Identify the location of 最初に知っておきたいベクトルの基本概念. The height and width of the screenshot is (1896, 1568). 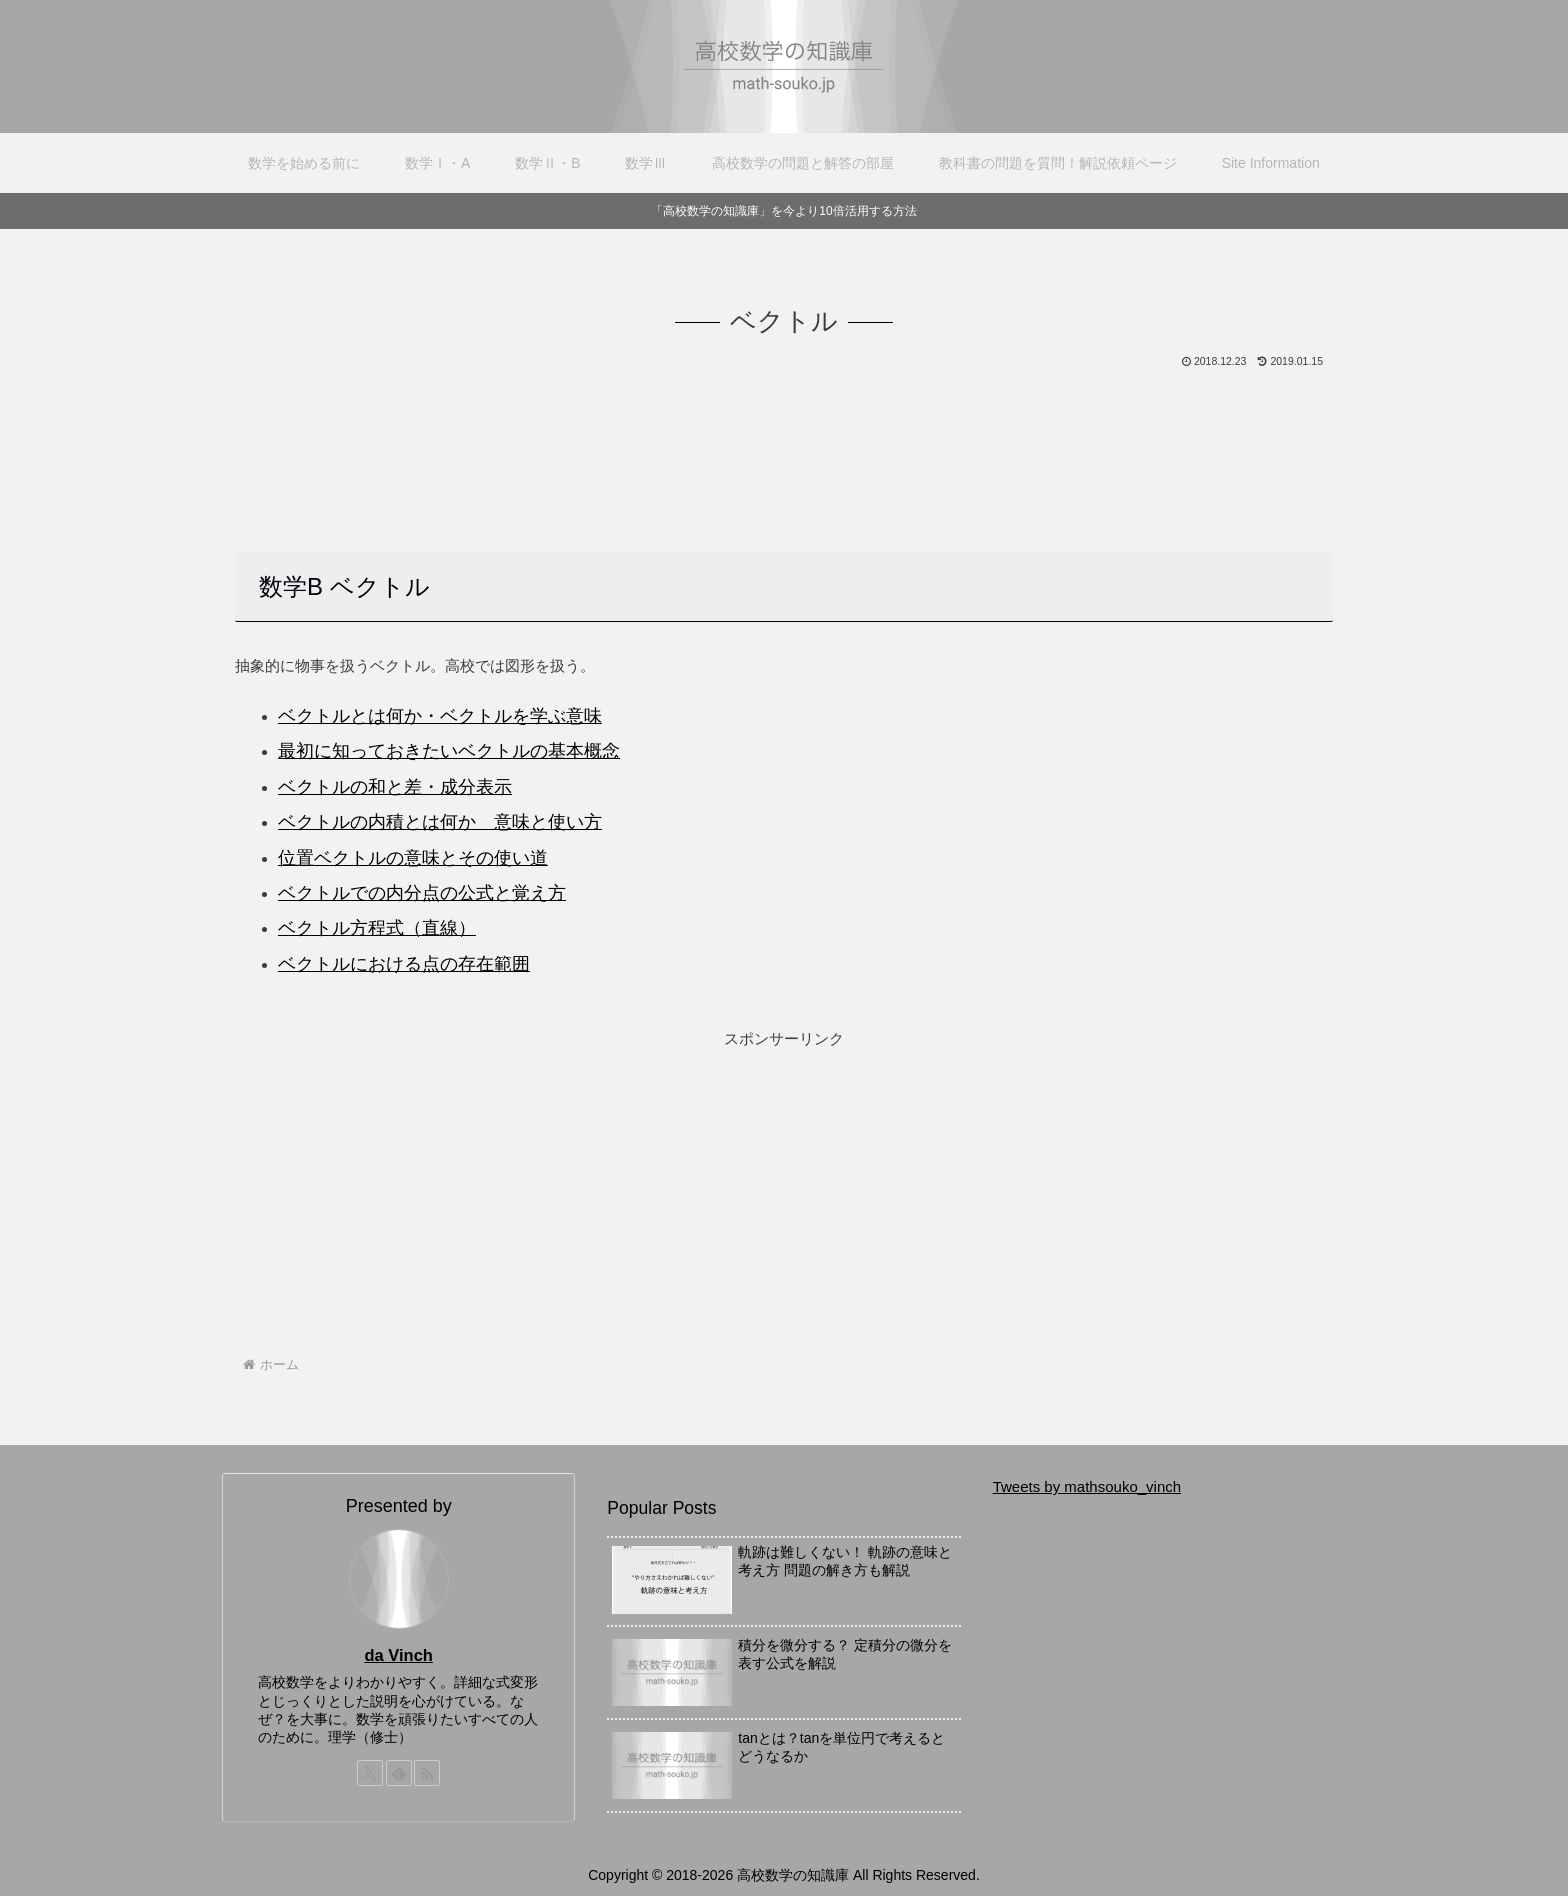
(449, 751).